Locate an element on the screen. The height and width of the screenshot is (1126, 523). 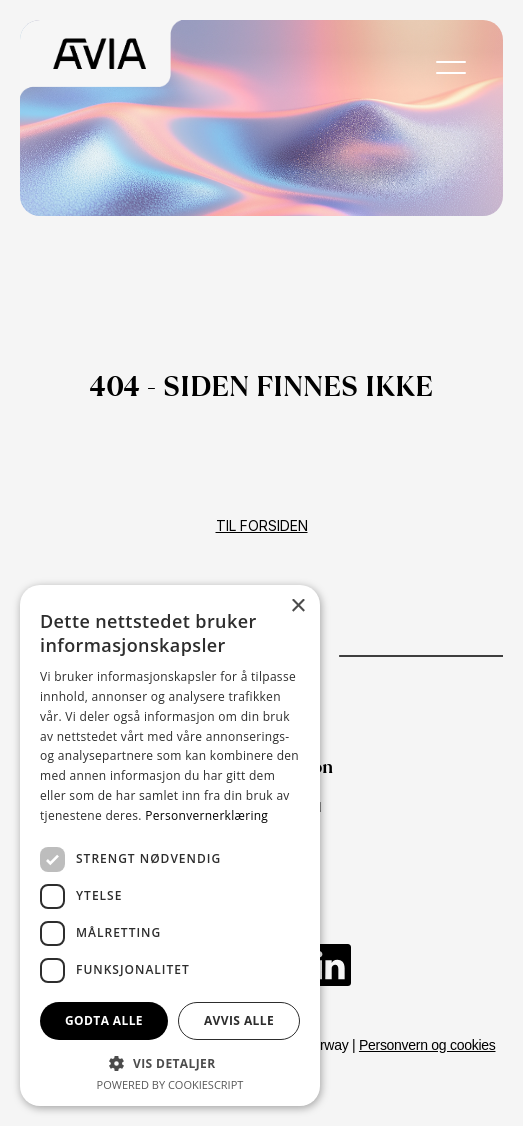
Personvernerklæring [Personvernerklæring, opens a new window] is located at coordinates (206, 815).